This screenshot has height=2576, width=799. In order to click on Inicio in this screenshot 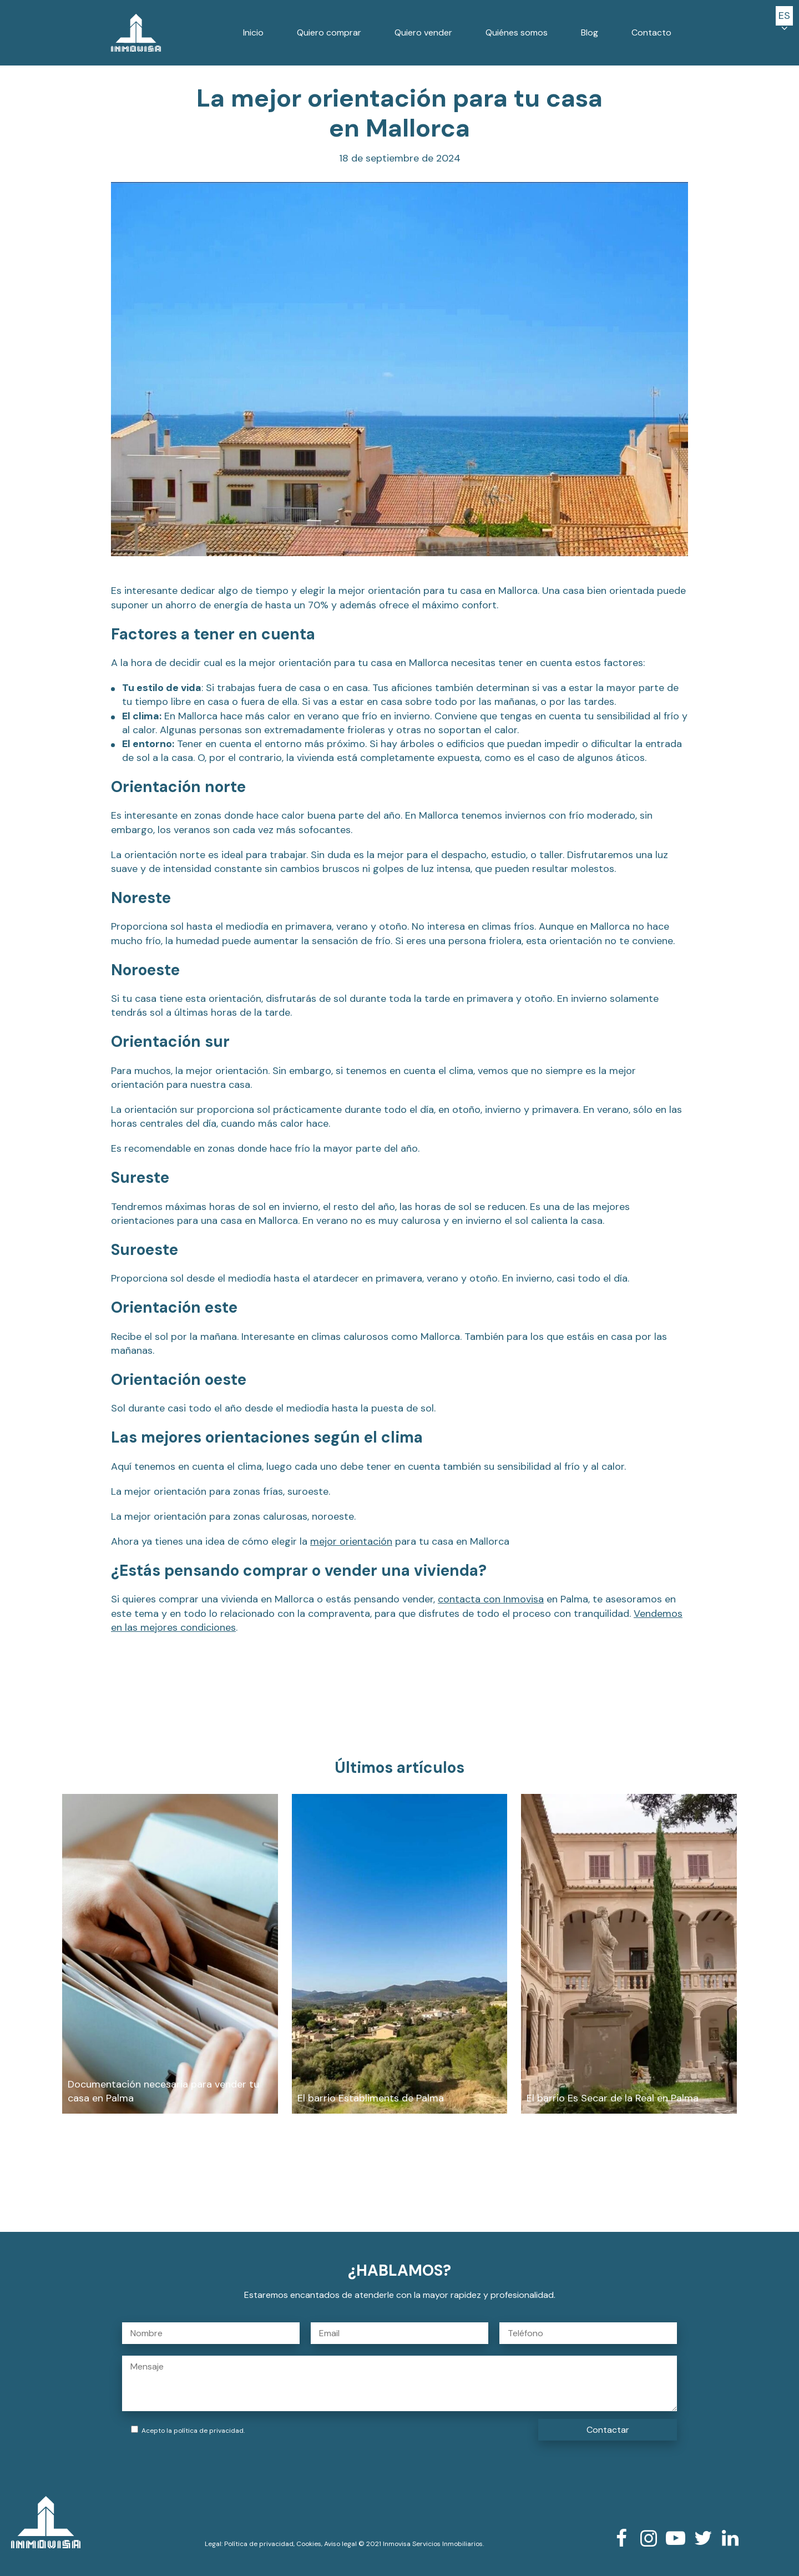, I will do `click(253, 32)`.